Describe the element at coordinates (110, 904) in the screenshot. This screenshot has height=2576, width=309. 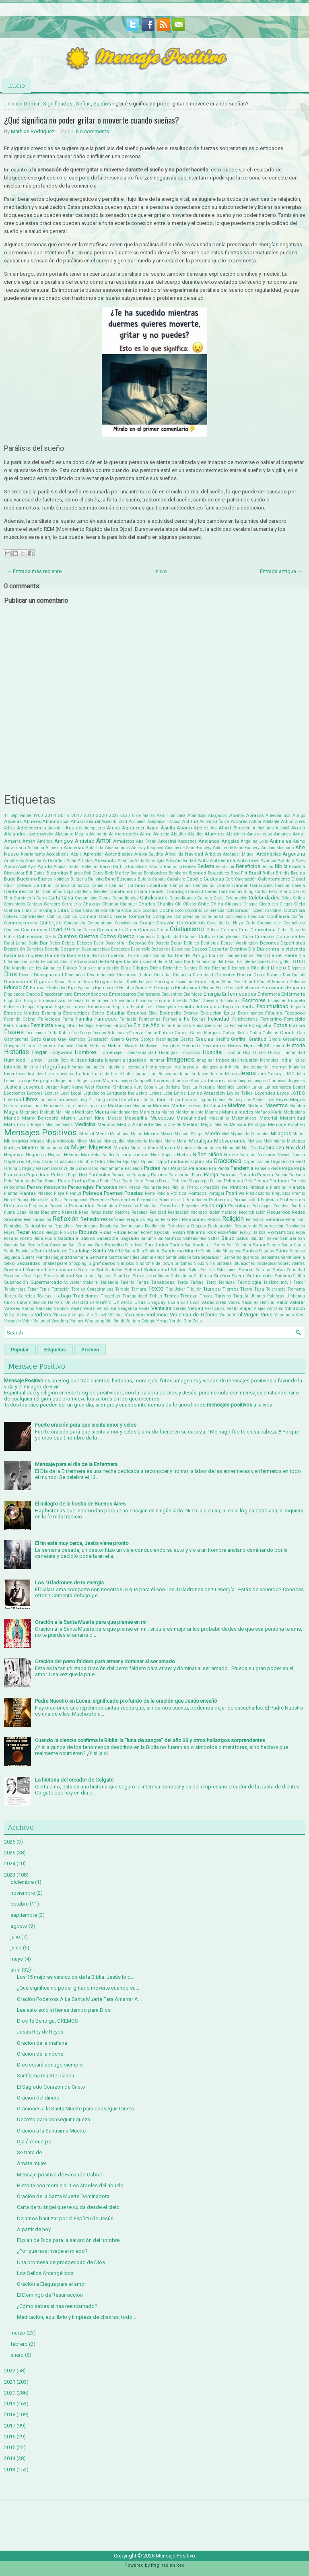
I see `Chamán` at that location.